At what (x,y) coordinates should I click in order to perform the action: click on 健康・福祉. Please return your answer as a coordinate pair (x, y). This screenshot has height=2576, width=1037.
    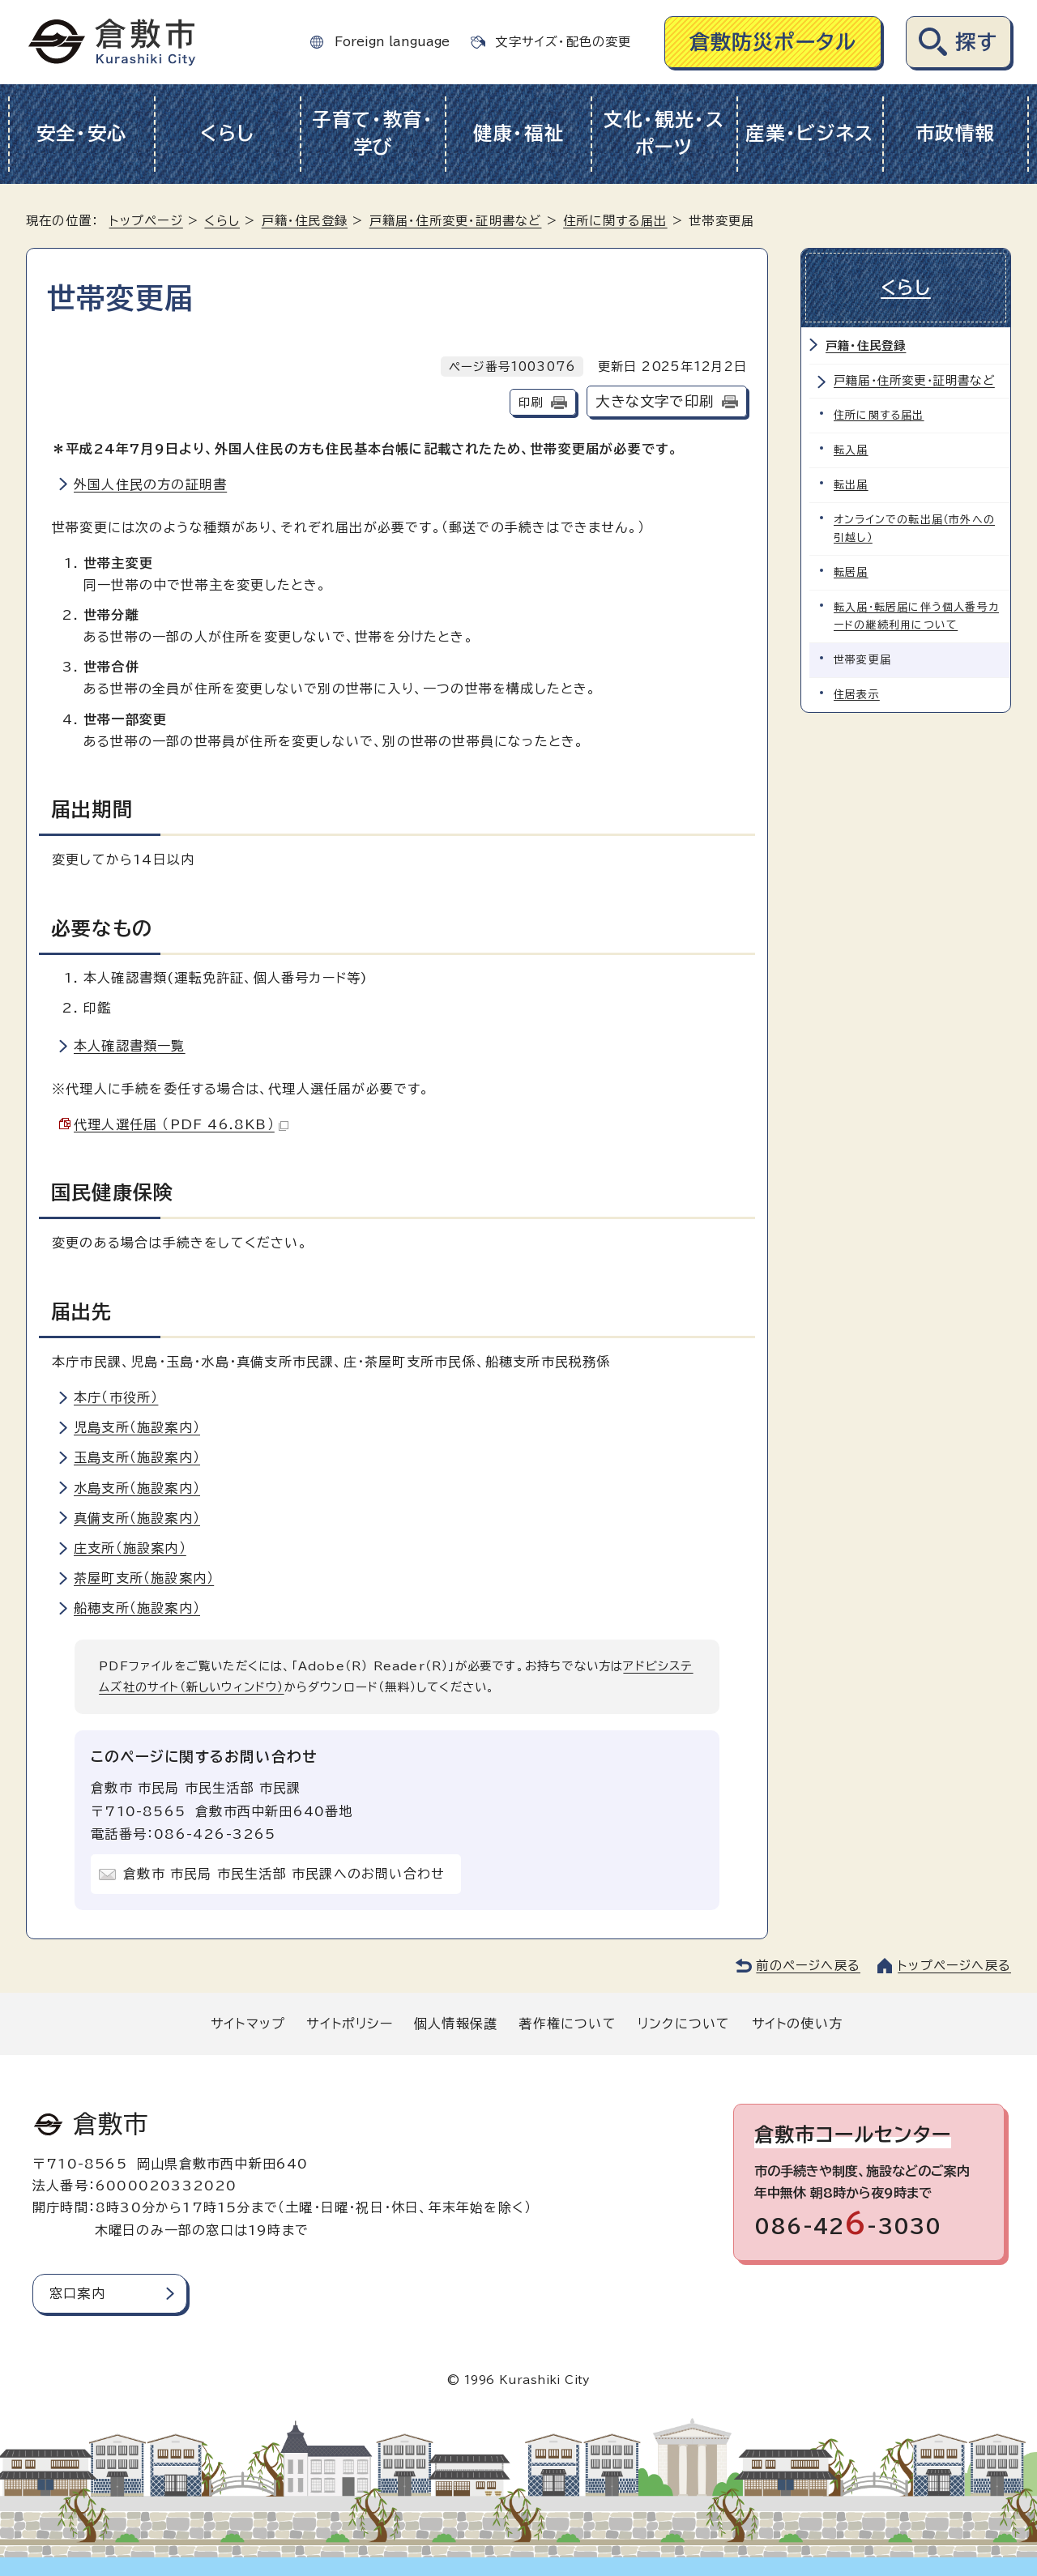
    Looking at the image, I should click on (519, 133).